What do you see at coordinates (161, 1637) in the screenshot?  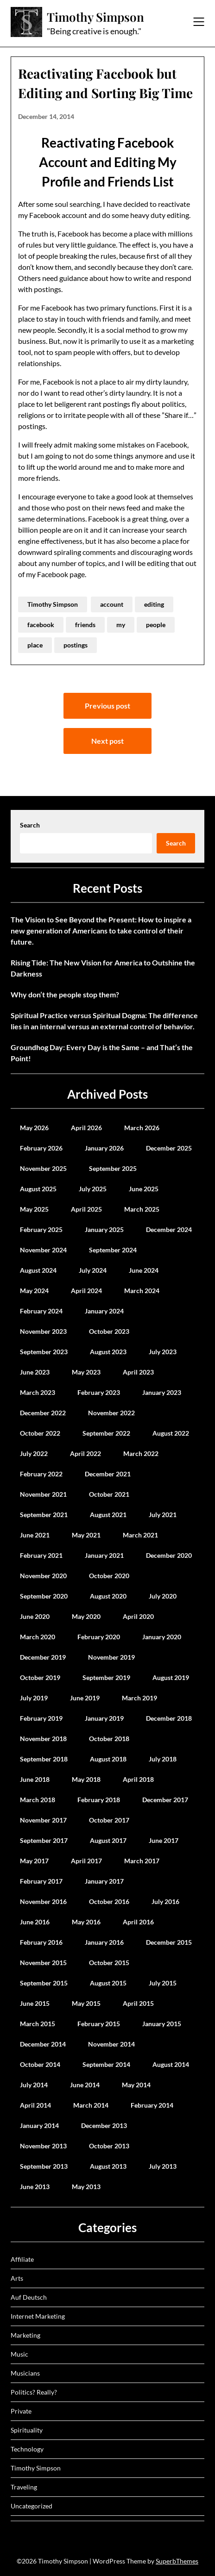 I see `January 2020` at bounding box center [161, 1637].